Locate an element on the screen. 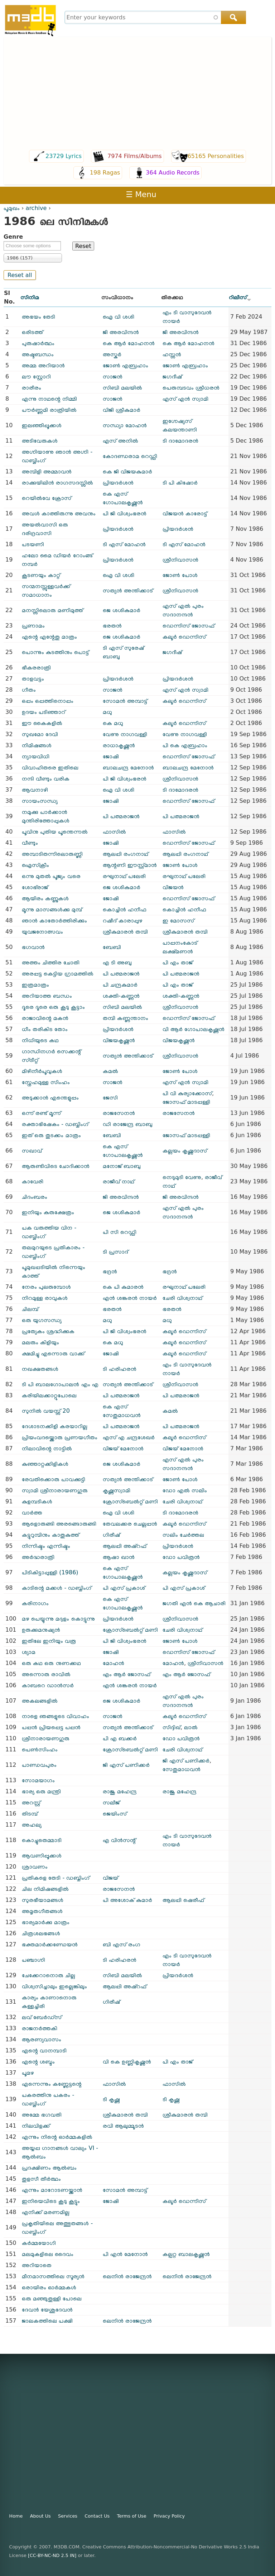 This screenshot has height=2576, width=275. സുരഭീയാമങ്ങൾ is located at coordinates (42, 1900).